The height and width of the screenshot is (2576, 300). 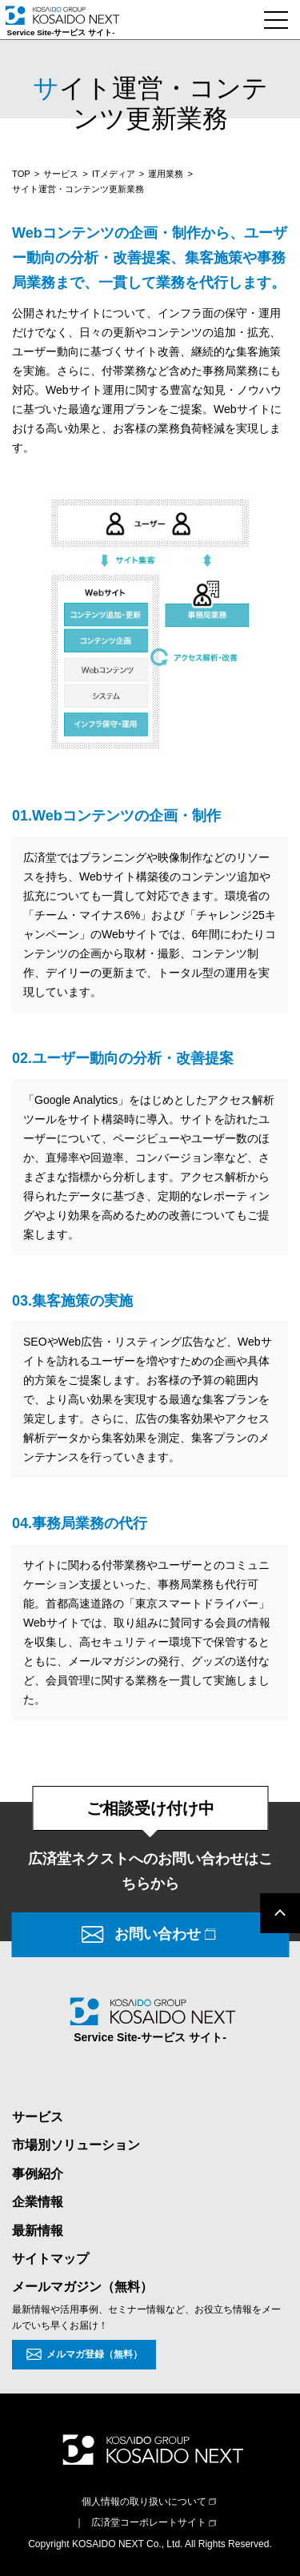 I want to click on お問い合わせ, so click(x=157, y=1934).